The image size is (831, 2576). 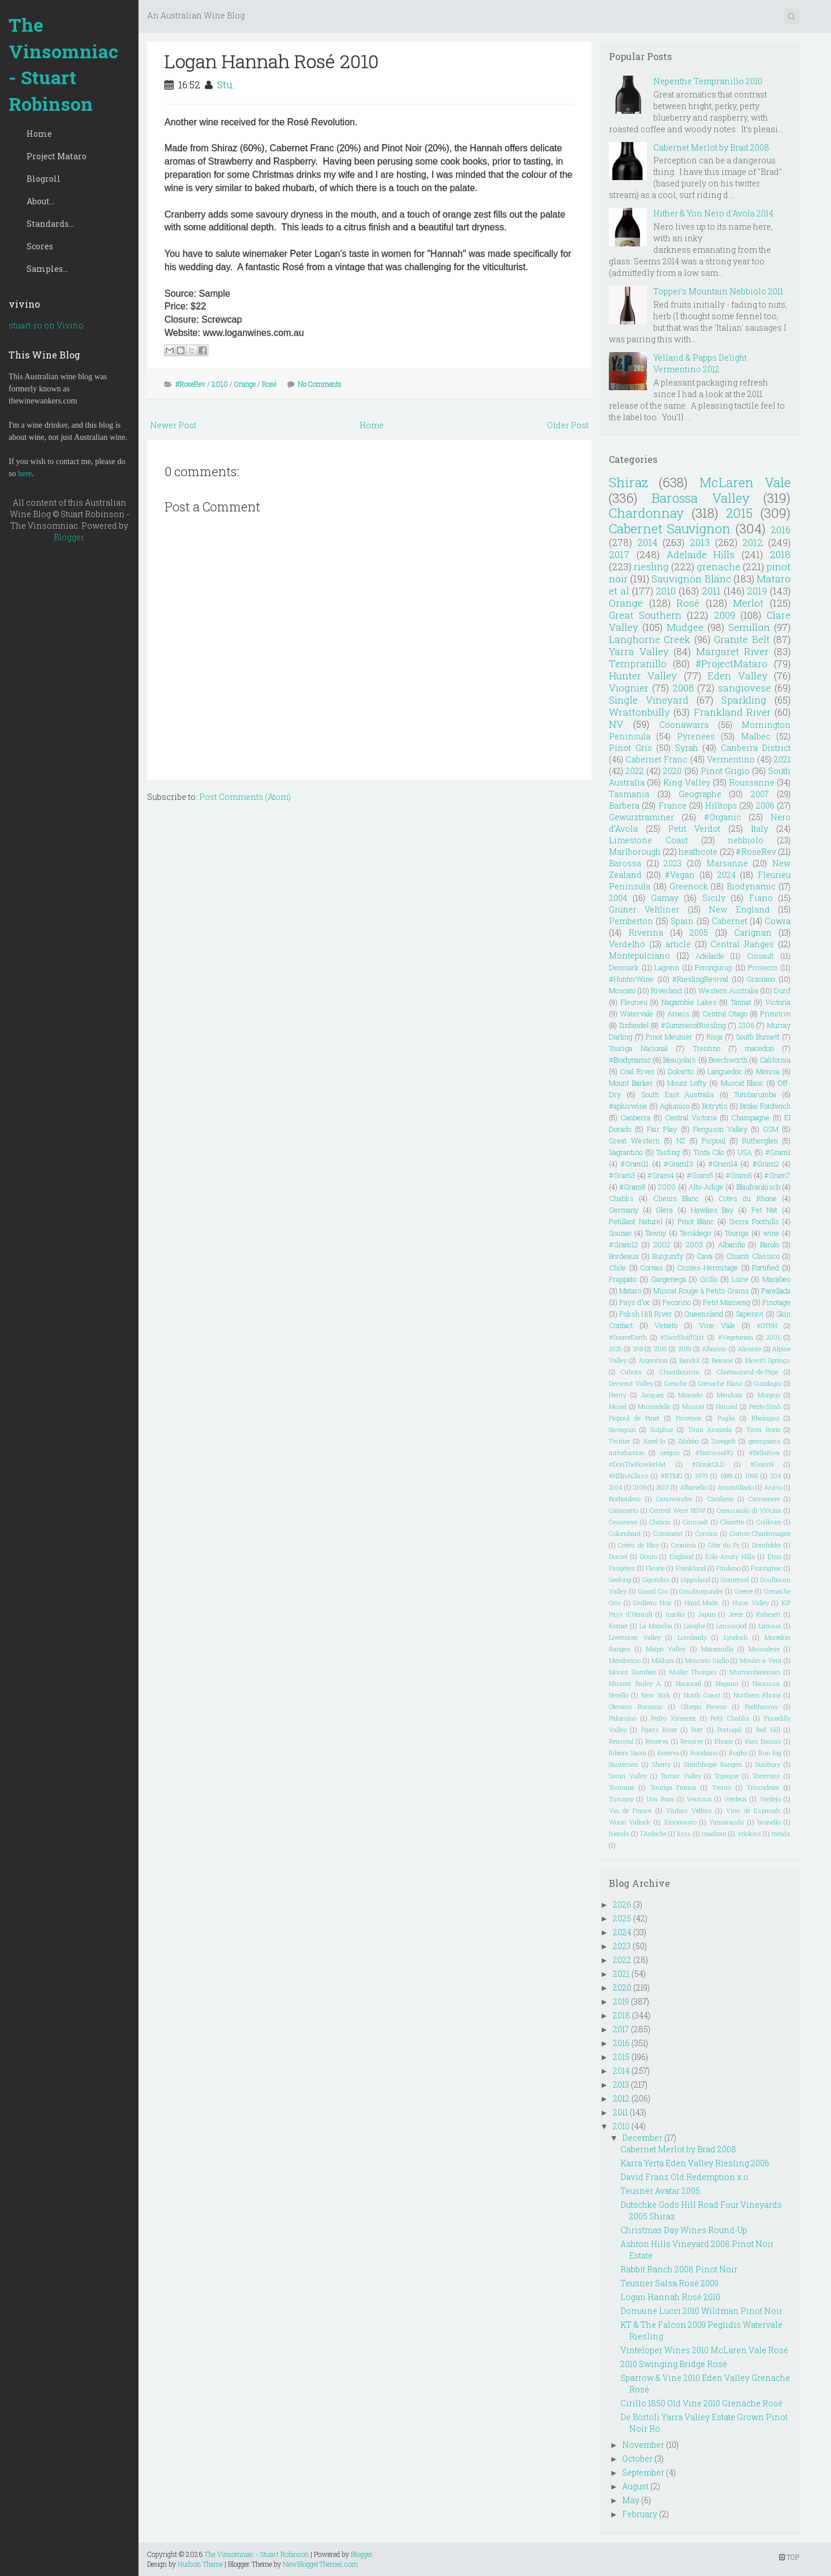 What do you see at coordinates (761, 897) in the screenshot?
I see `Fiano` at bounding box center [761, 897].